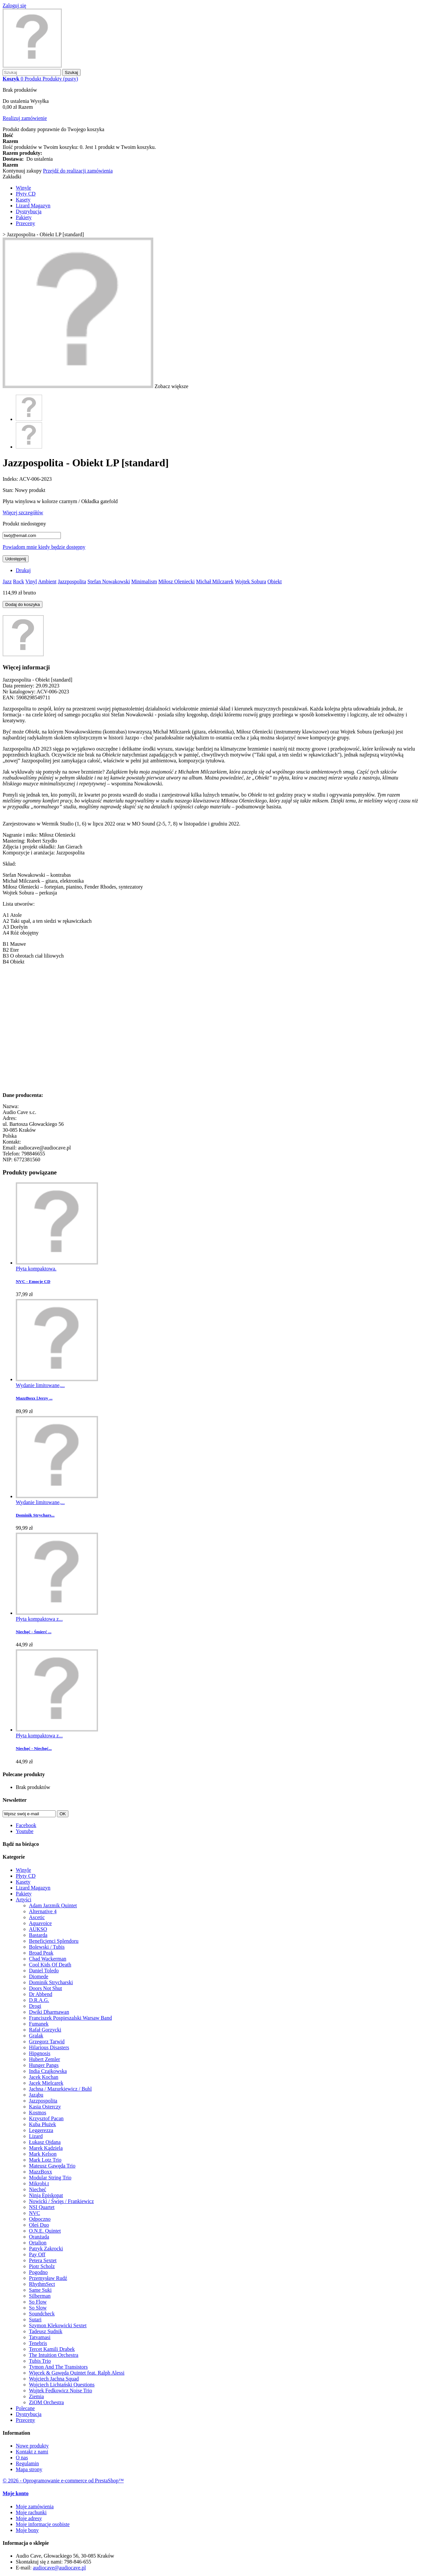 Image resolution: width=421 pixels, height=2576 pixels. Describe the element at coordinates (35, 2319) in the screenshot. I see `Sutari` at that location.